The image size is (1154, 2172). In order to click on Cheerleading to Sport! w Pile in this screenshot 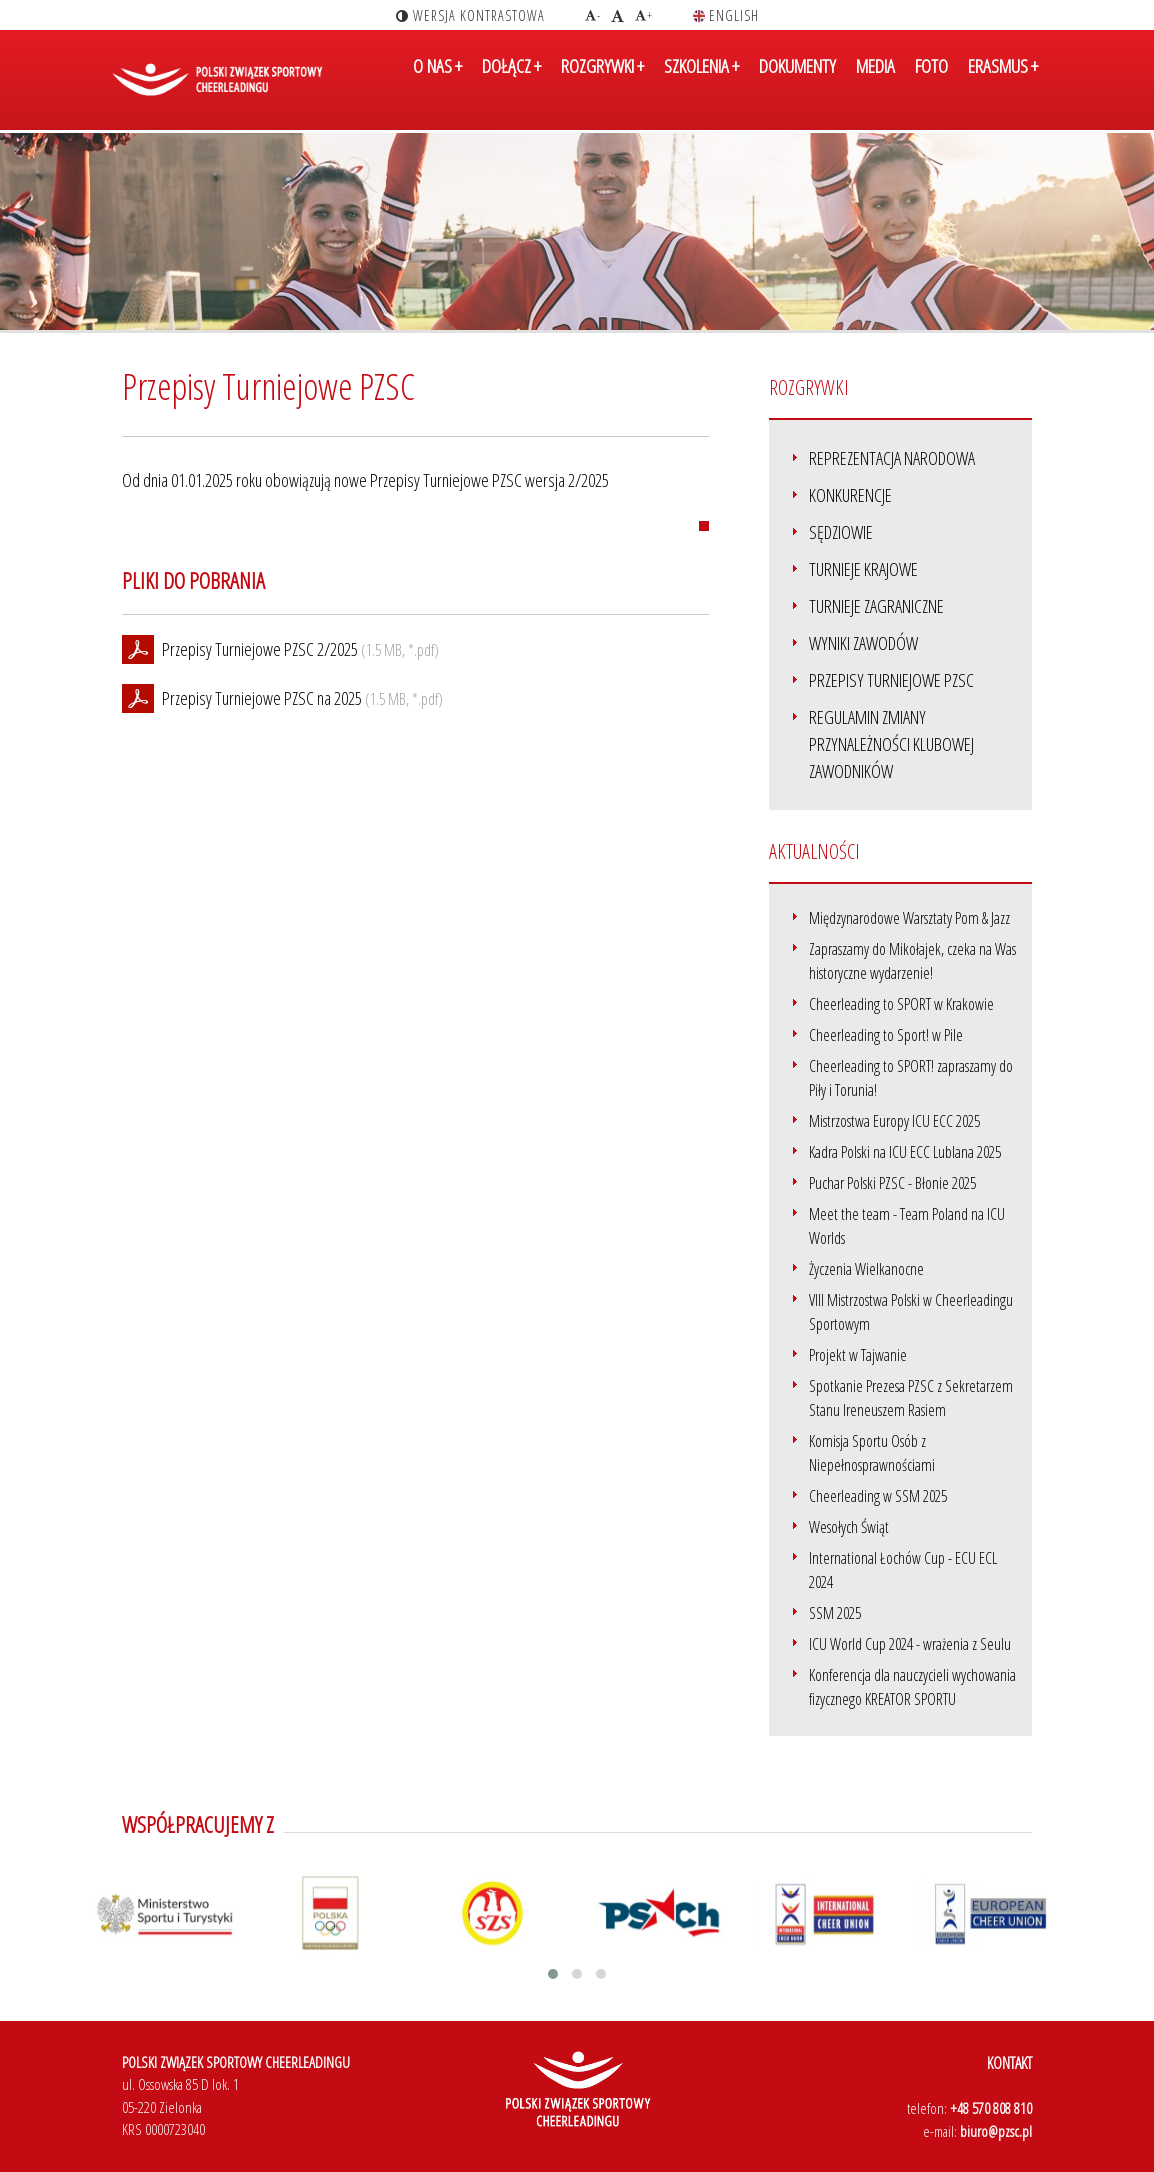, I will do `click(886, 1035)`.